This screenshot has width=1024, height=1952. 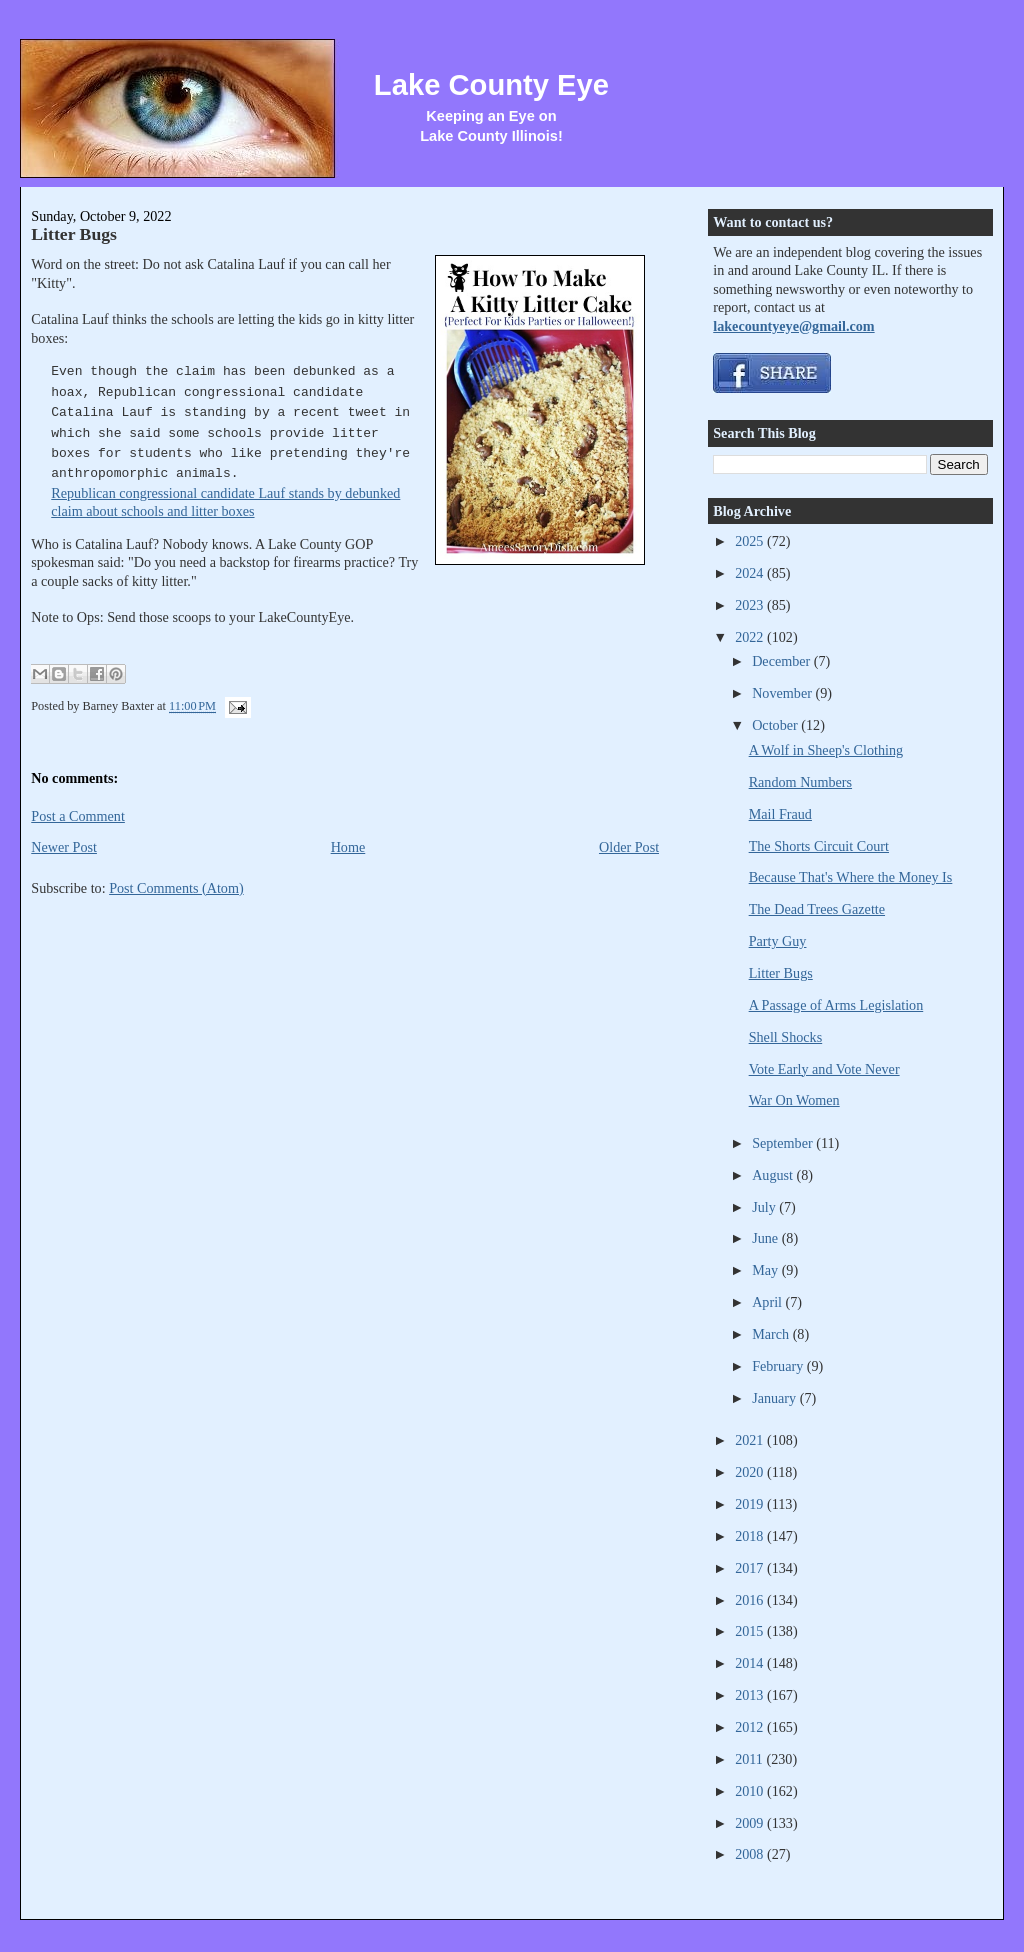 What do you see at coordinates (794, 1100) in the screenshot?
I see `War On Women` at bounding box center [794, 1100].